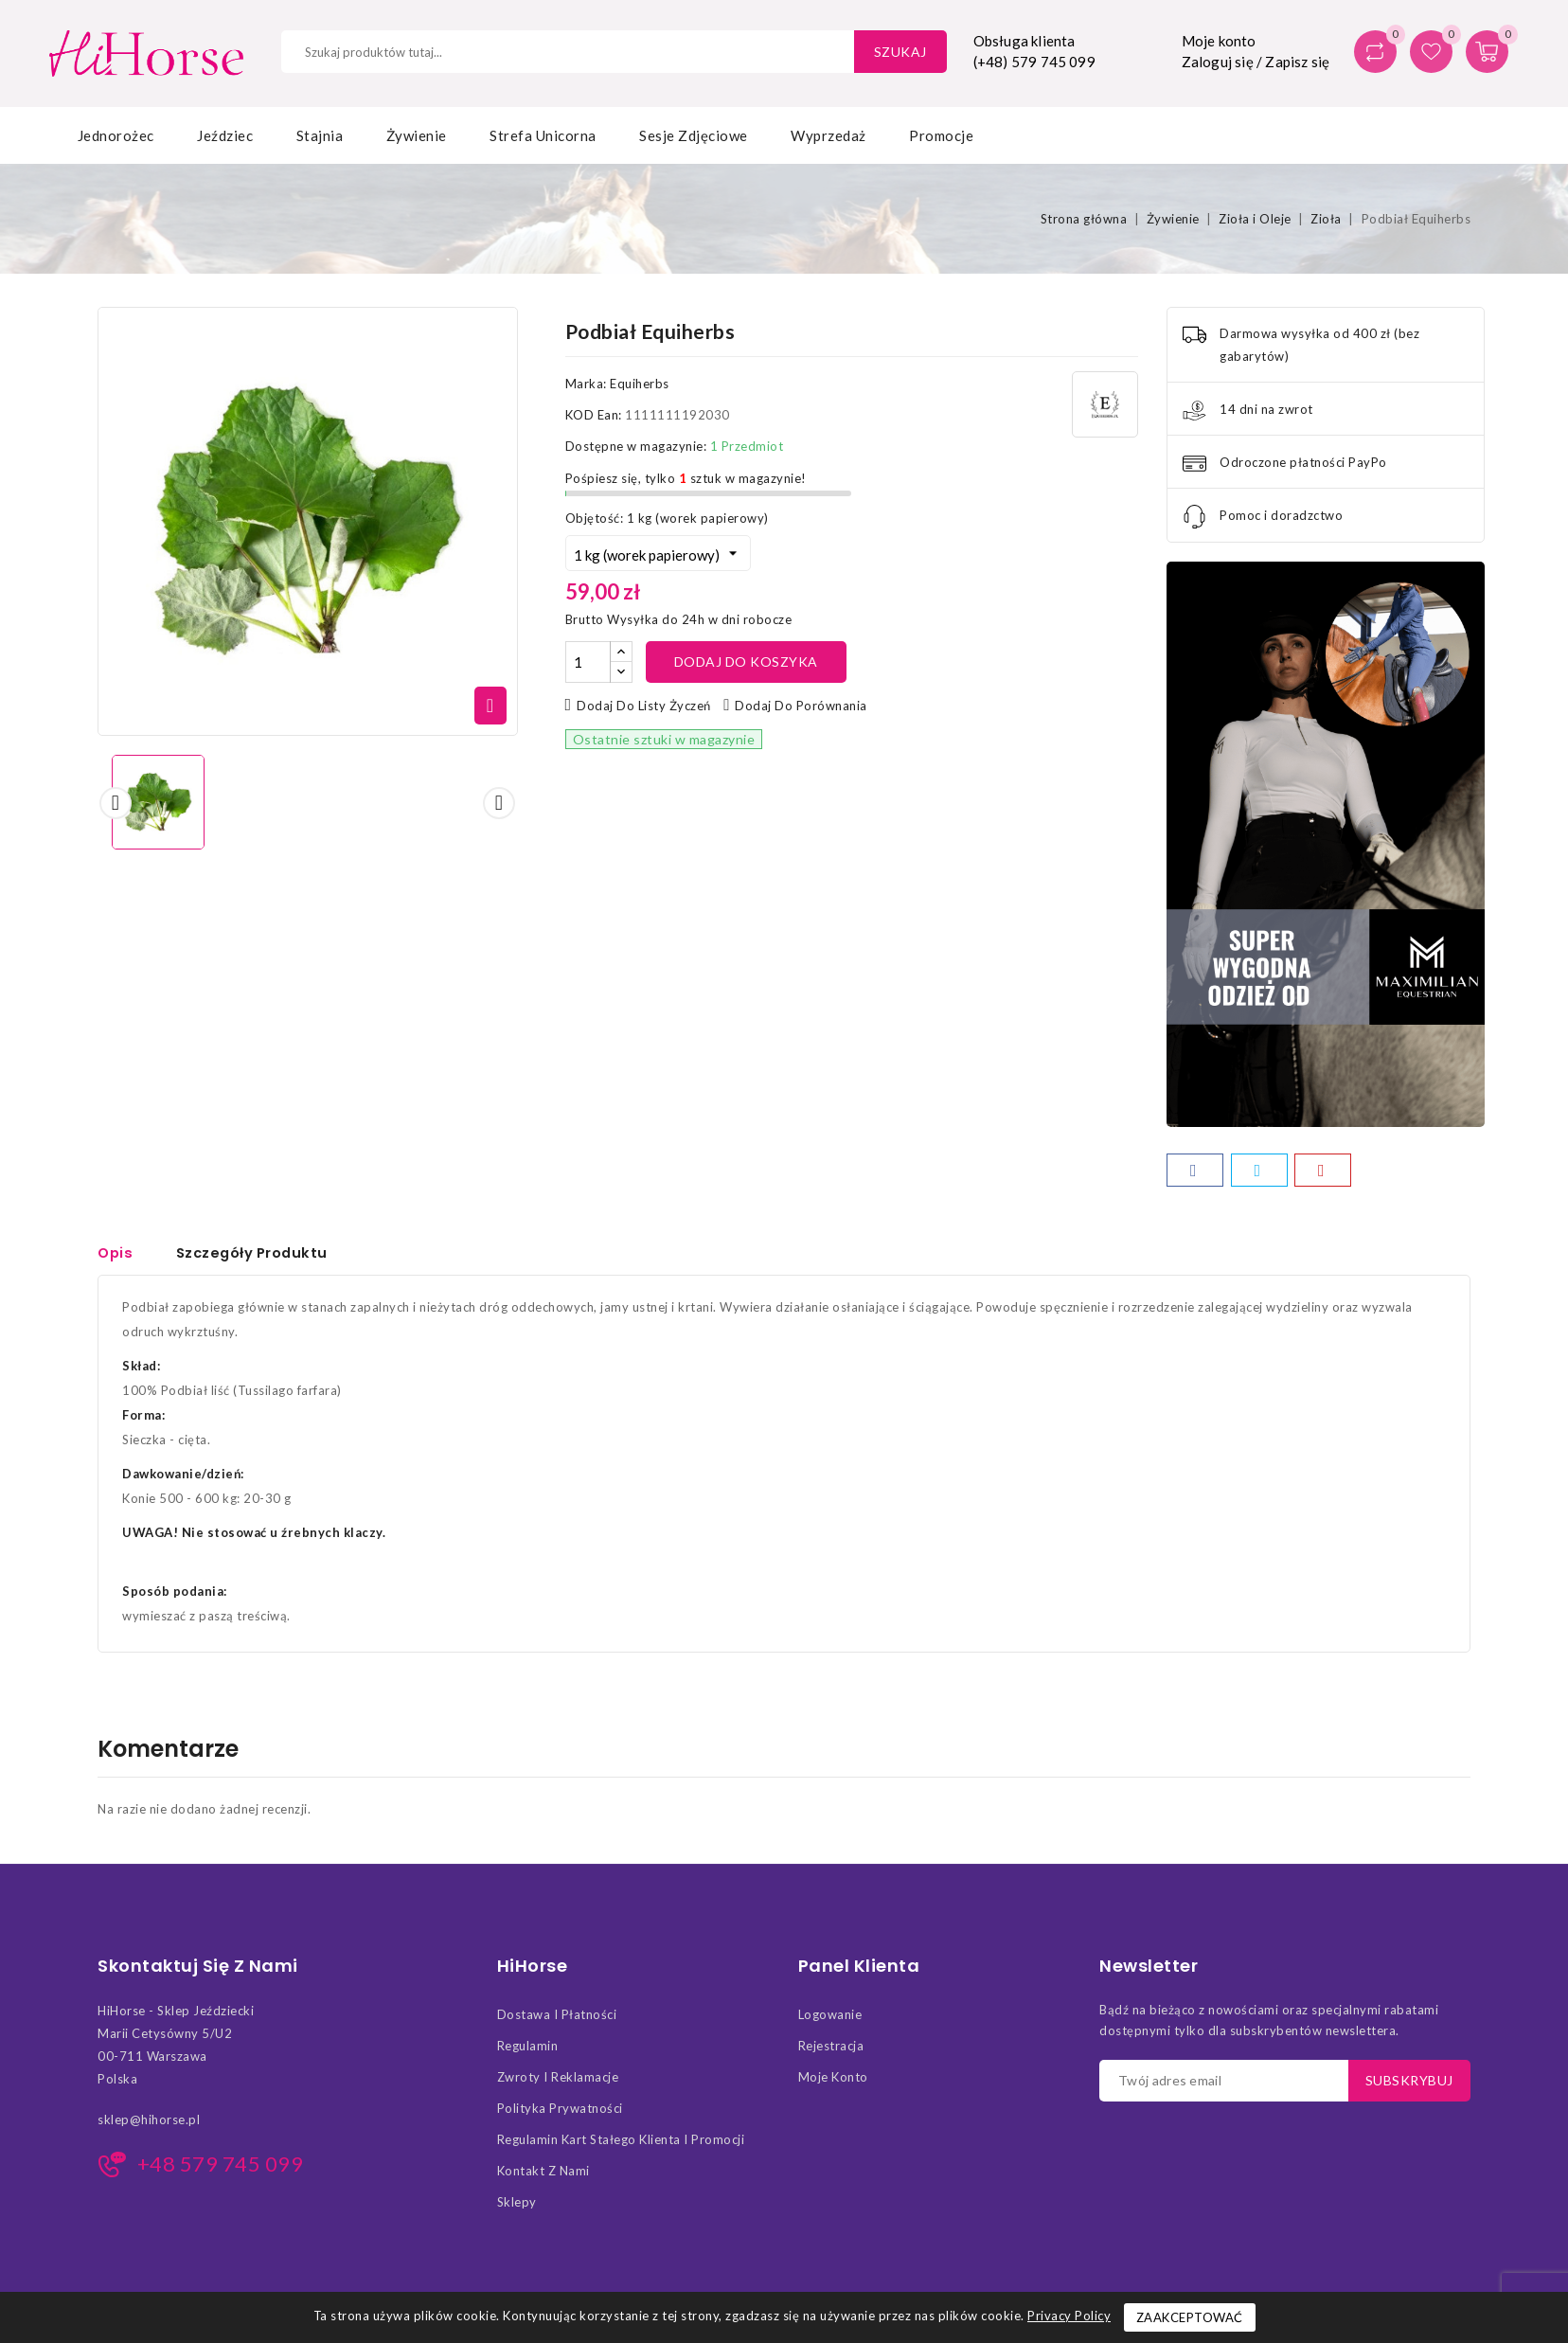 This screenshot has height=2343, width=1568. What do you see at coordinates (593, 414) in the screenshot?
I see `KOD Ean:` at bounding box center [593, 414].